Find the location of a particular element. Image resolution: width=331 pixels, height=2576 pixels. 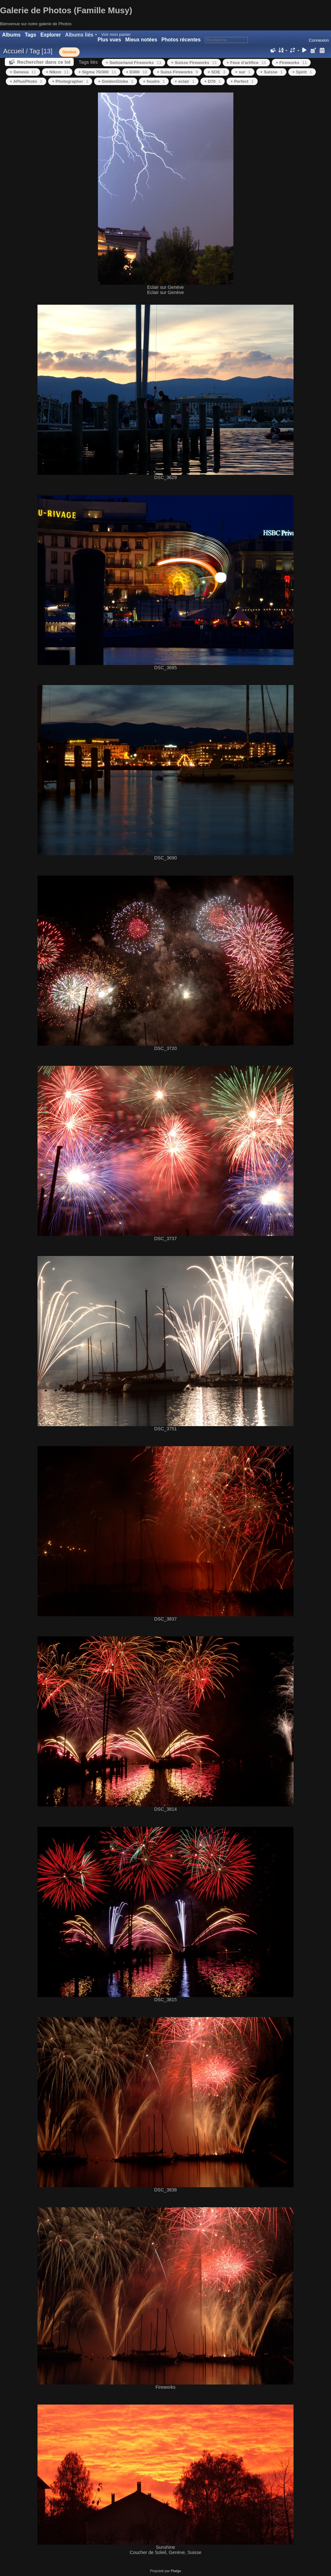

+ SOE is located at coordinates (216, 72).